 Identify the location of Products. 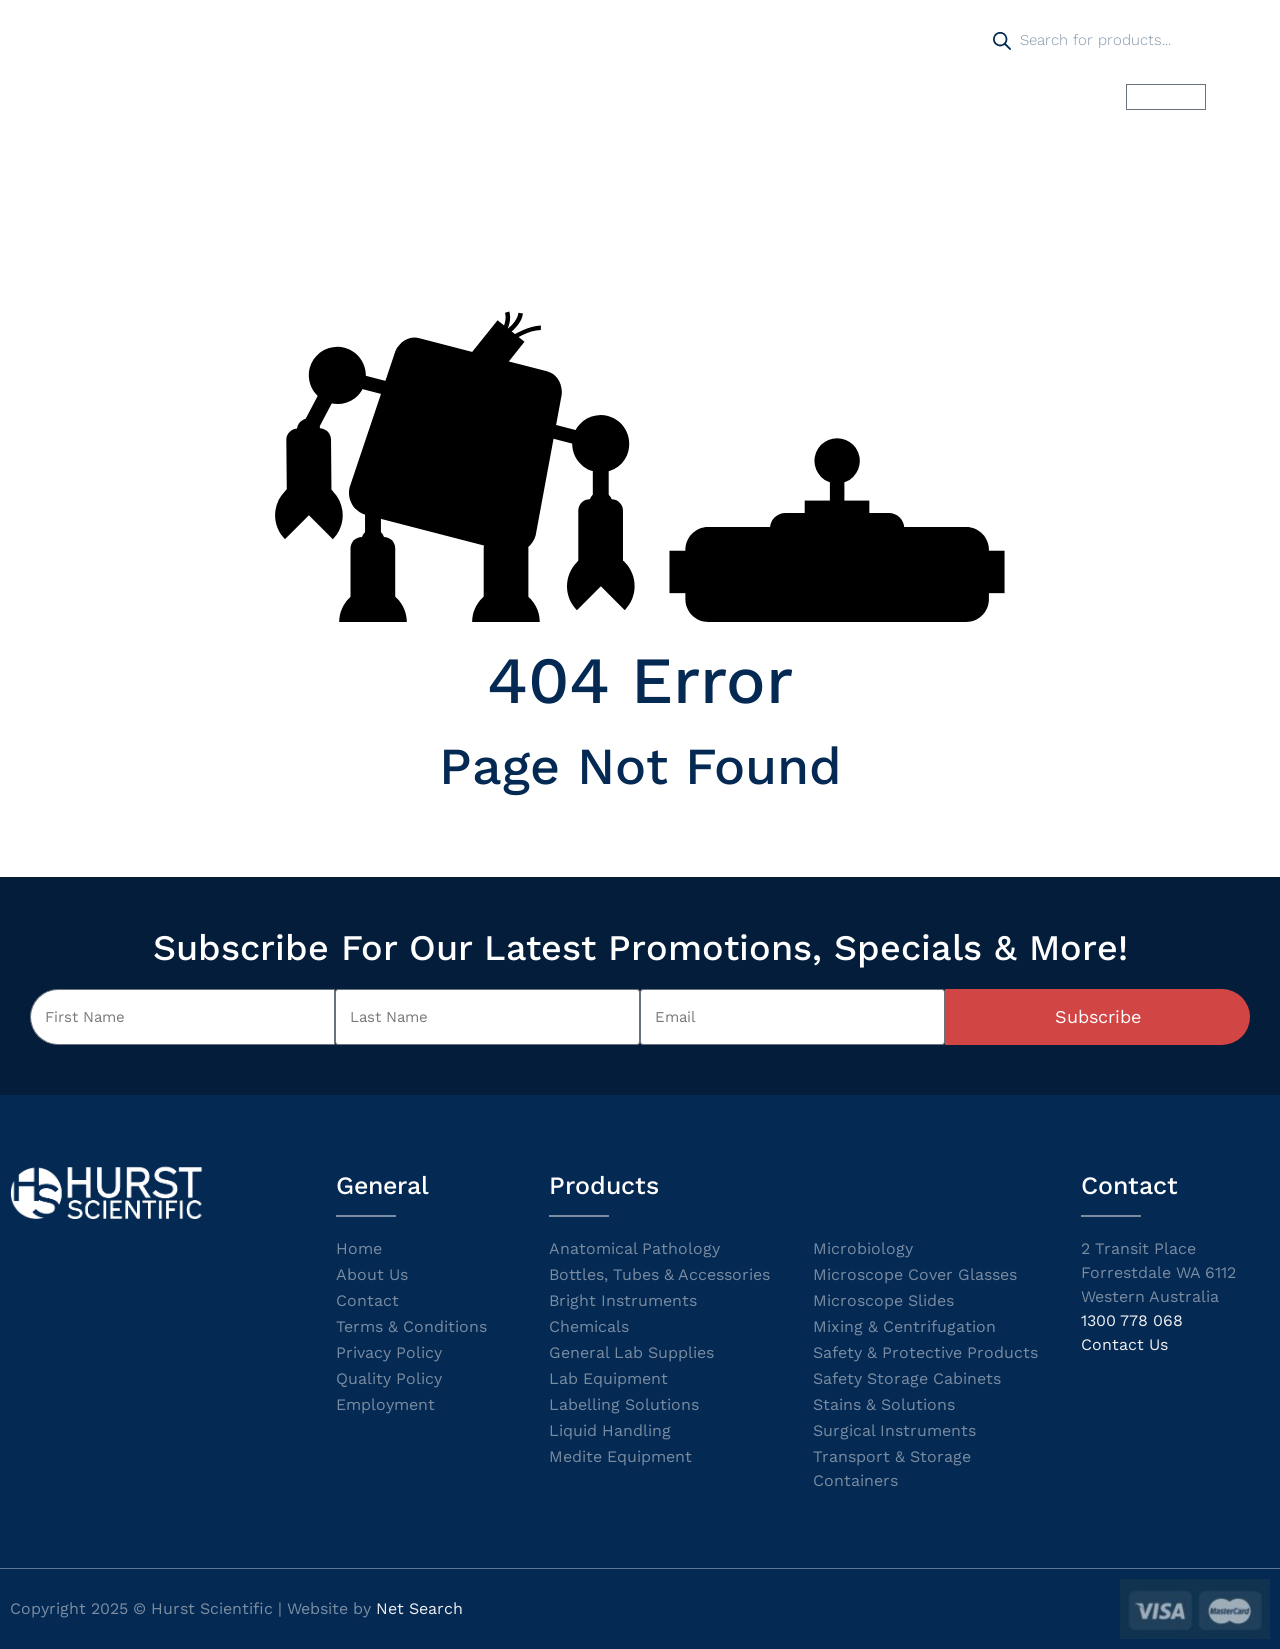
(462, 96).